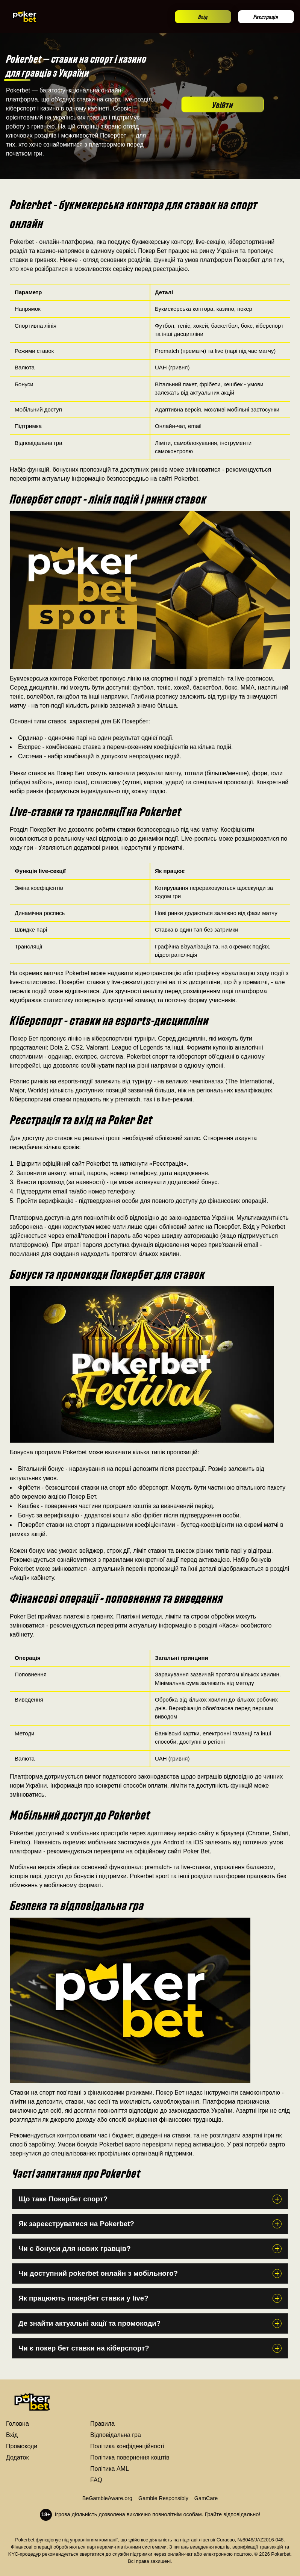 This screenshot has height=2576, width=300. Describe the element at coordinates (21, 2446) in the screenshot. I see `Промокоди` at that location.